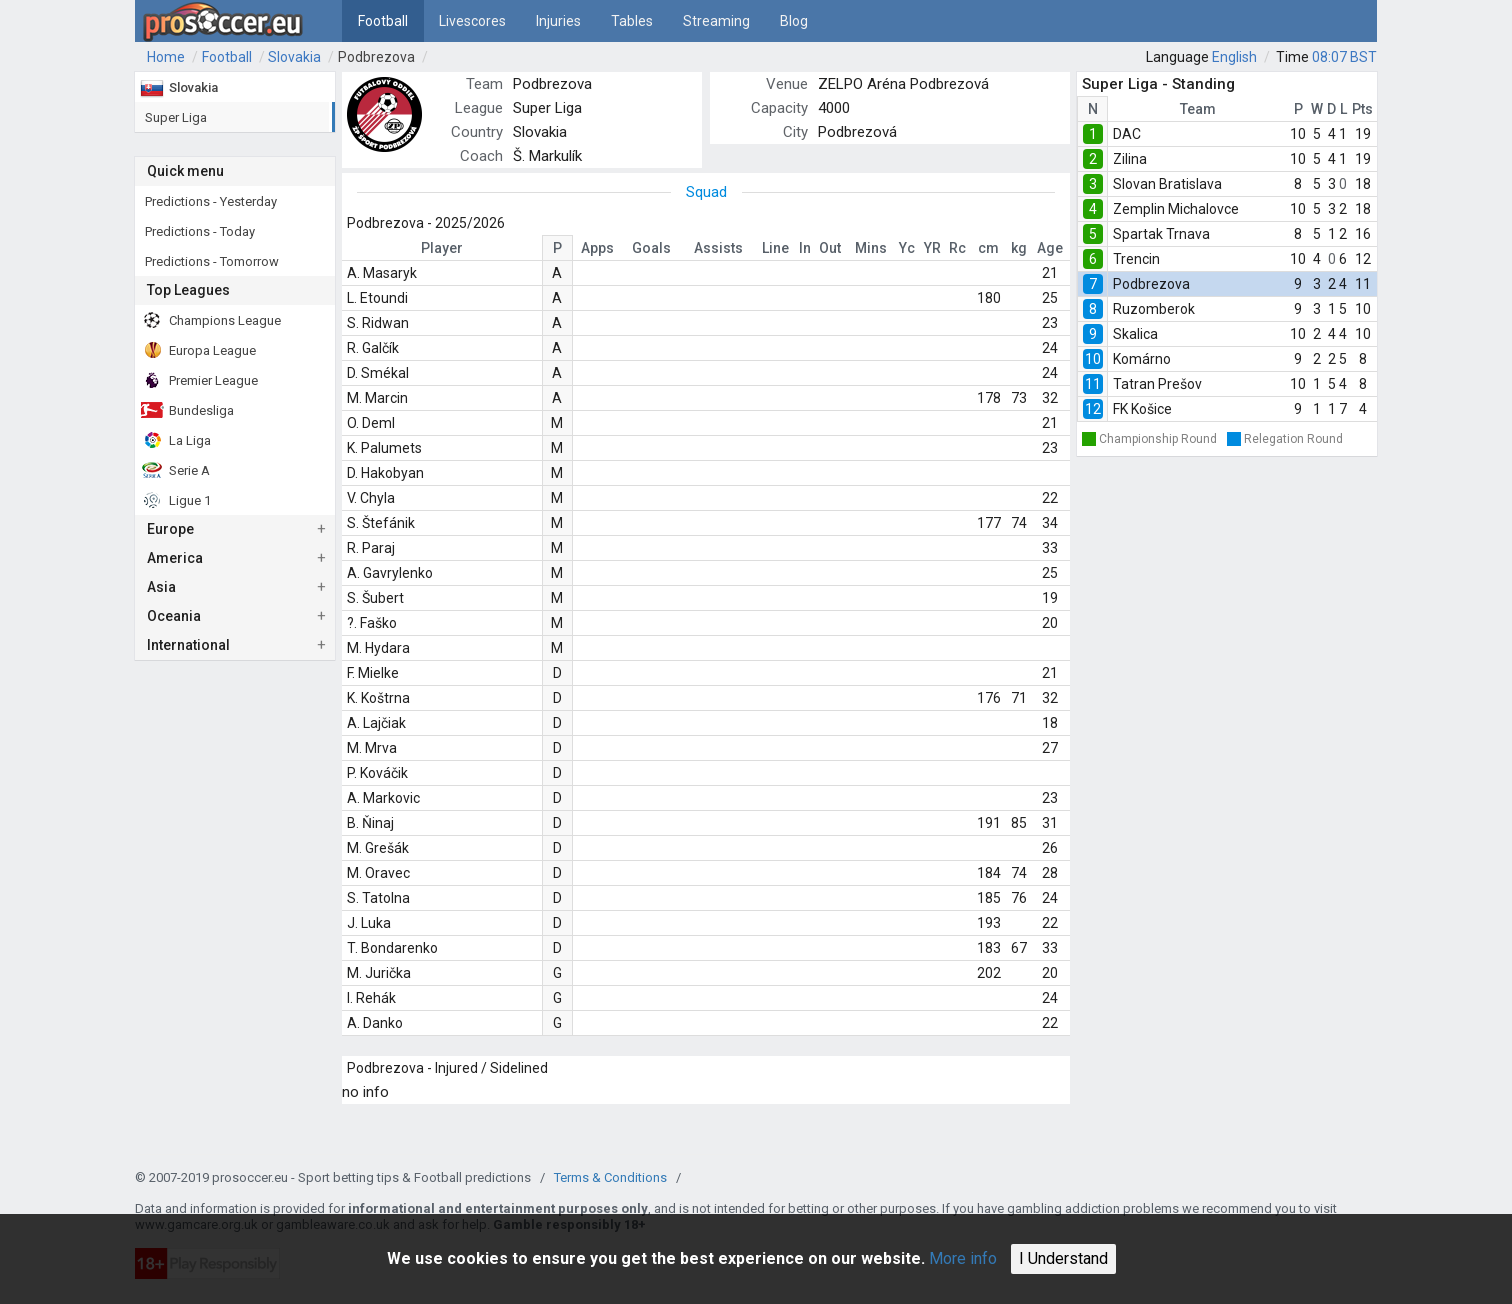 The image size is (1512, 1304). Describe the element at coordinates (907, 248) in the screenshot. I see `Yc` at that location.